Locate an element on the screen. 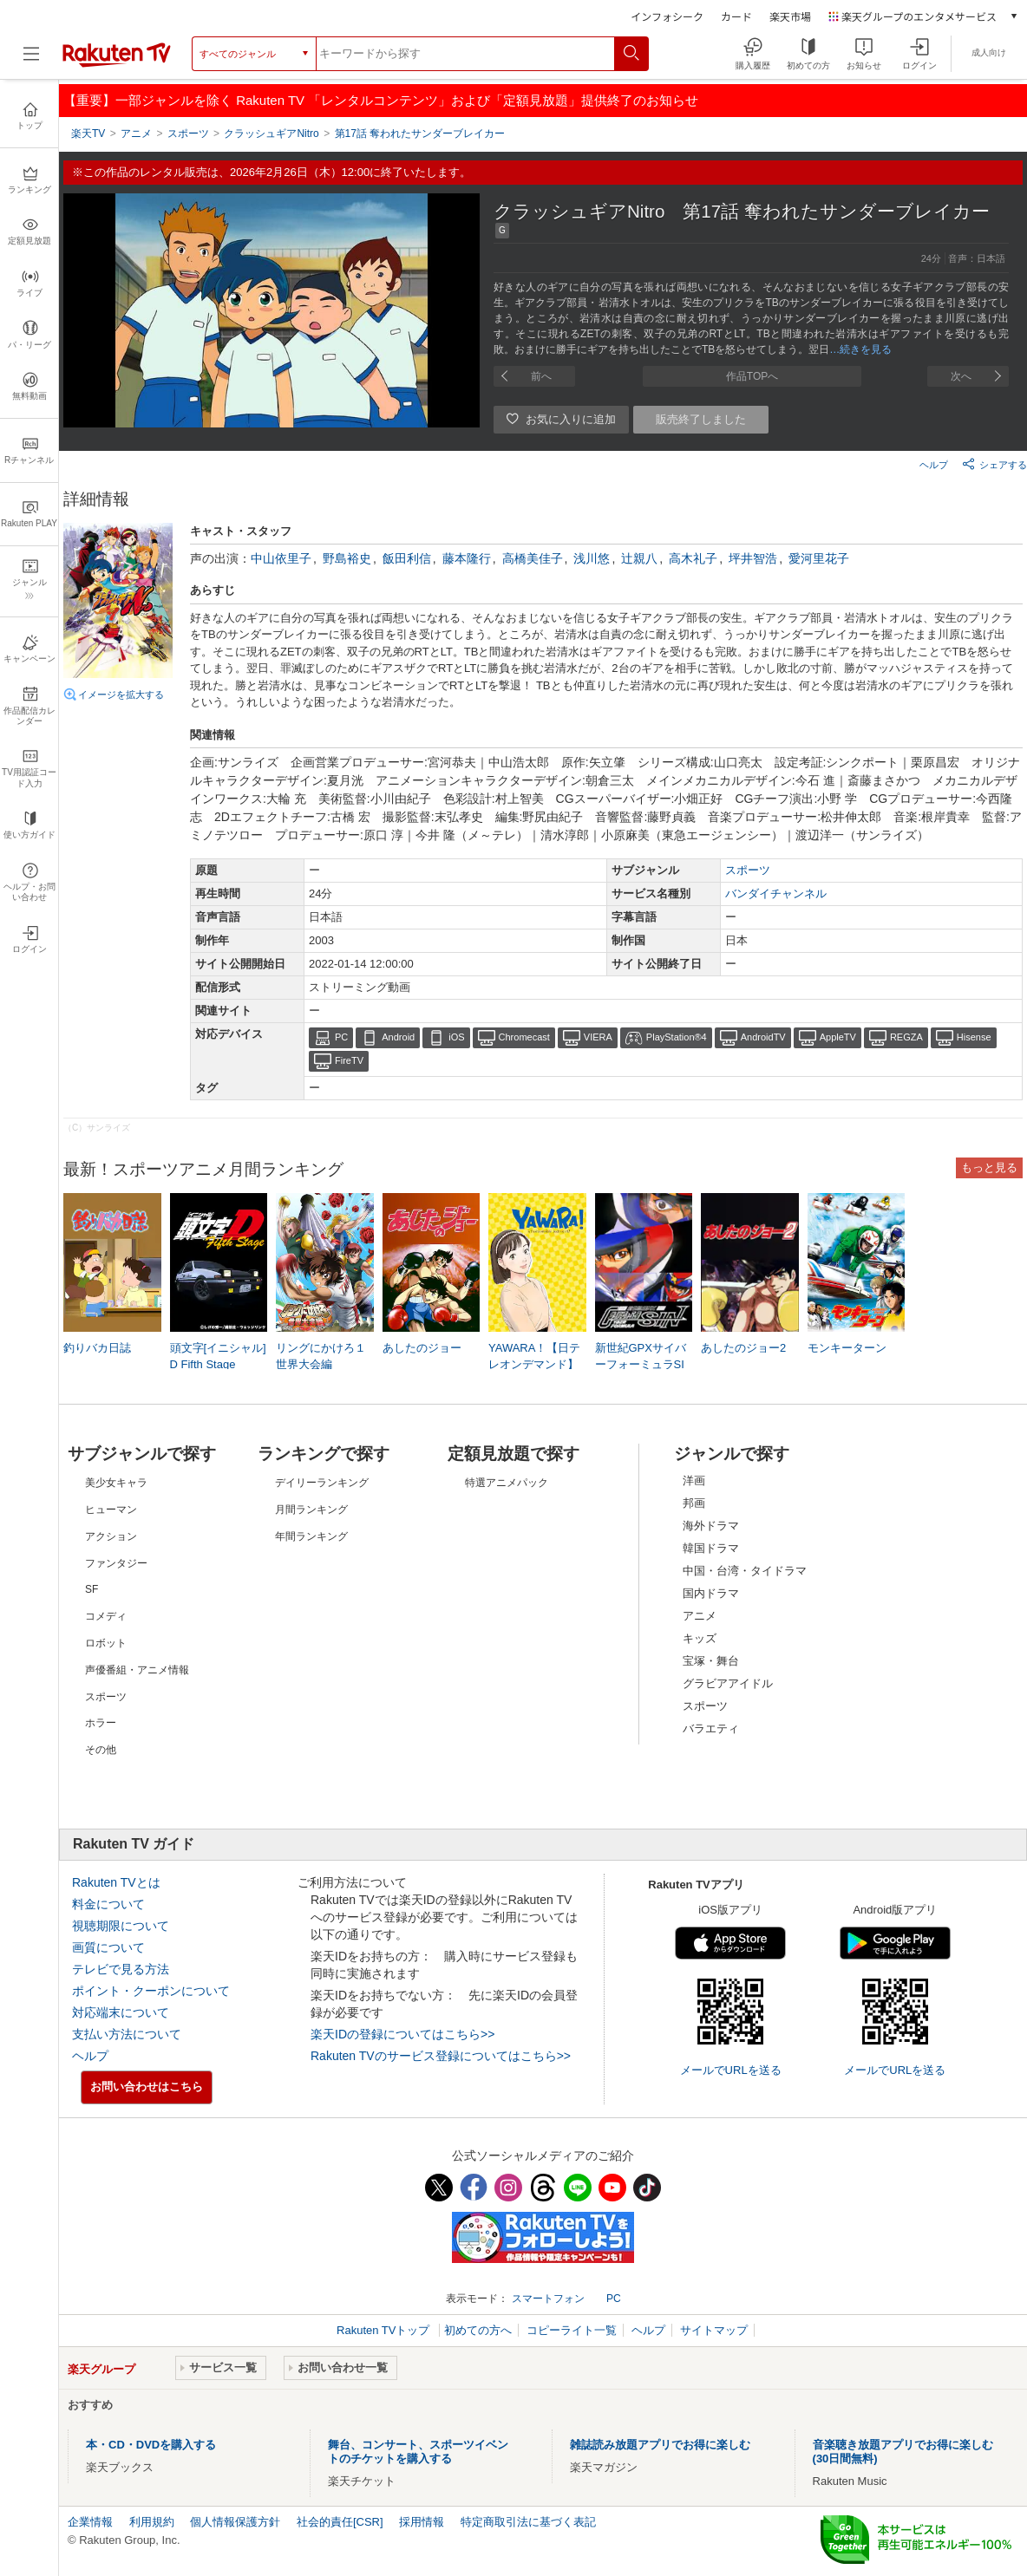 This screenshot has width=1027, height=2576. PC is located at coordinates (341, 1037).